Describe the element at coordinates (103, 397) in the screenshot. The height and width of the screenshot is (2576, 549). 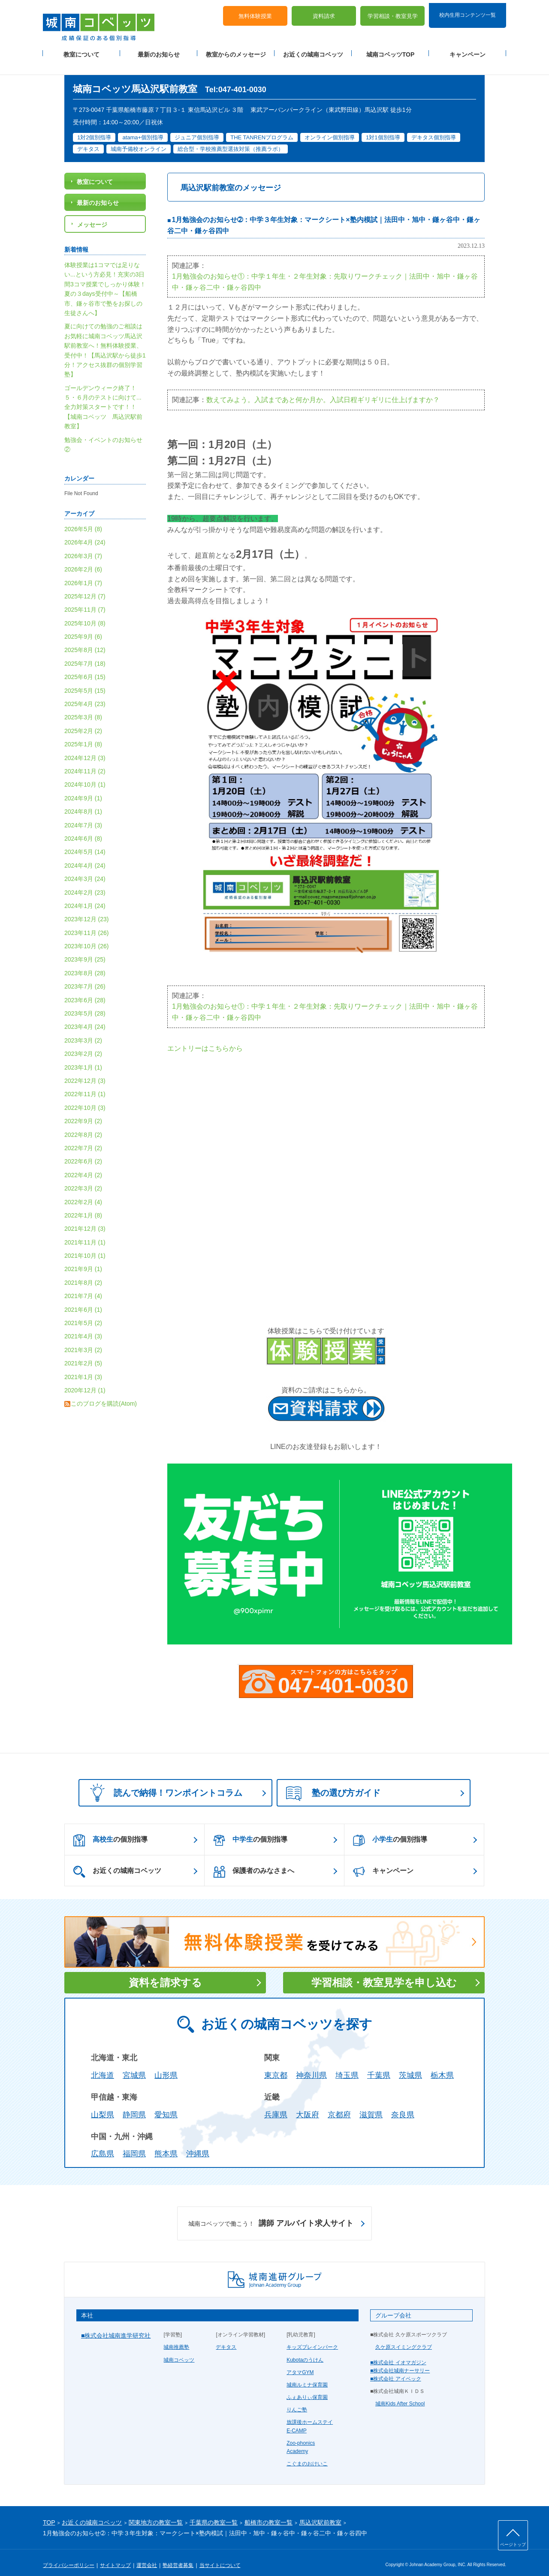
I see `ゴールデンウィーク終了！５・６月のテストに向けて...全力対策スタートです！！【城南コベッツ 馬込沢駅前教室】` at that location.